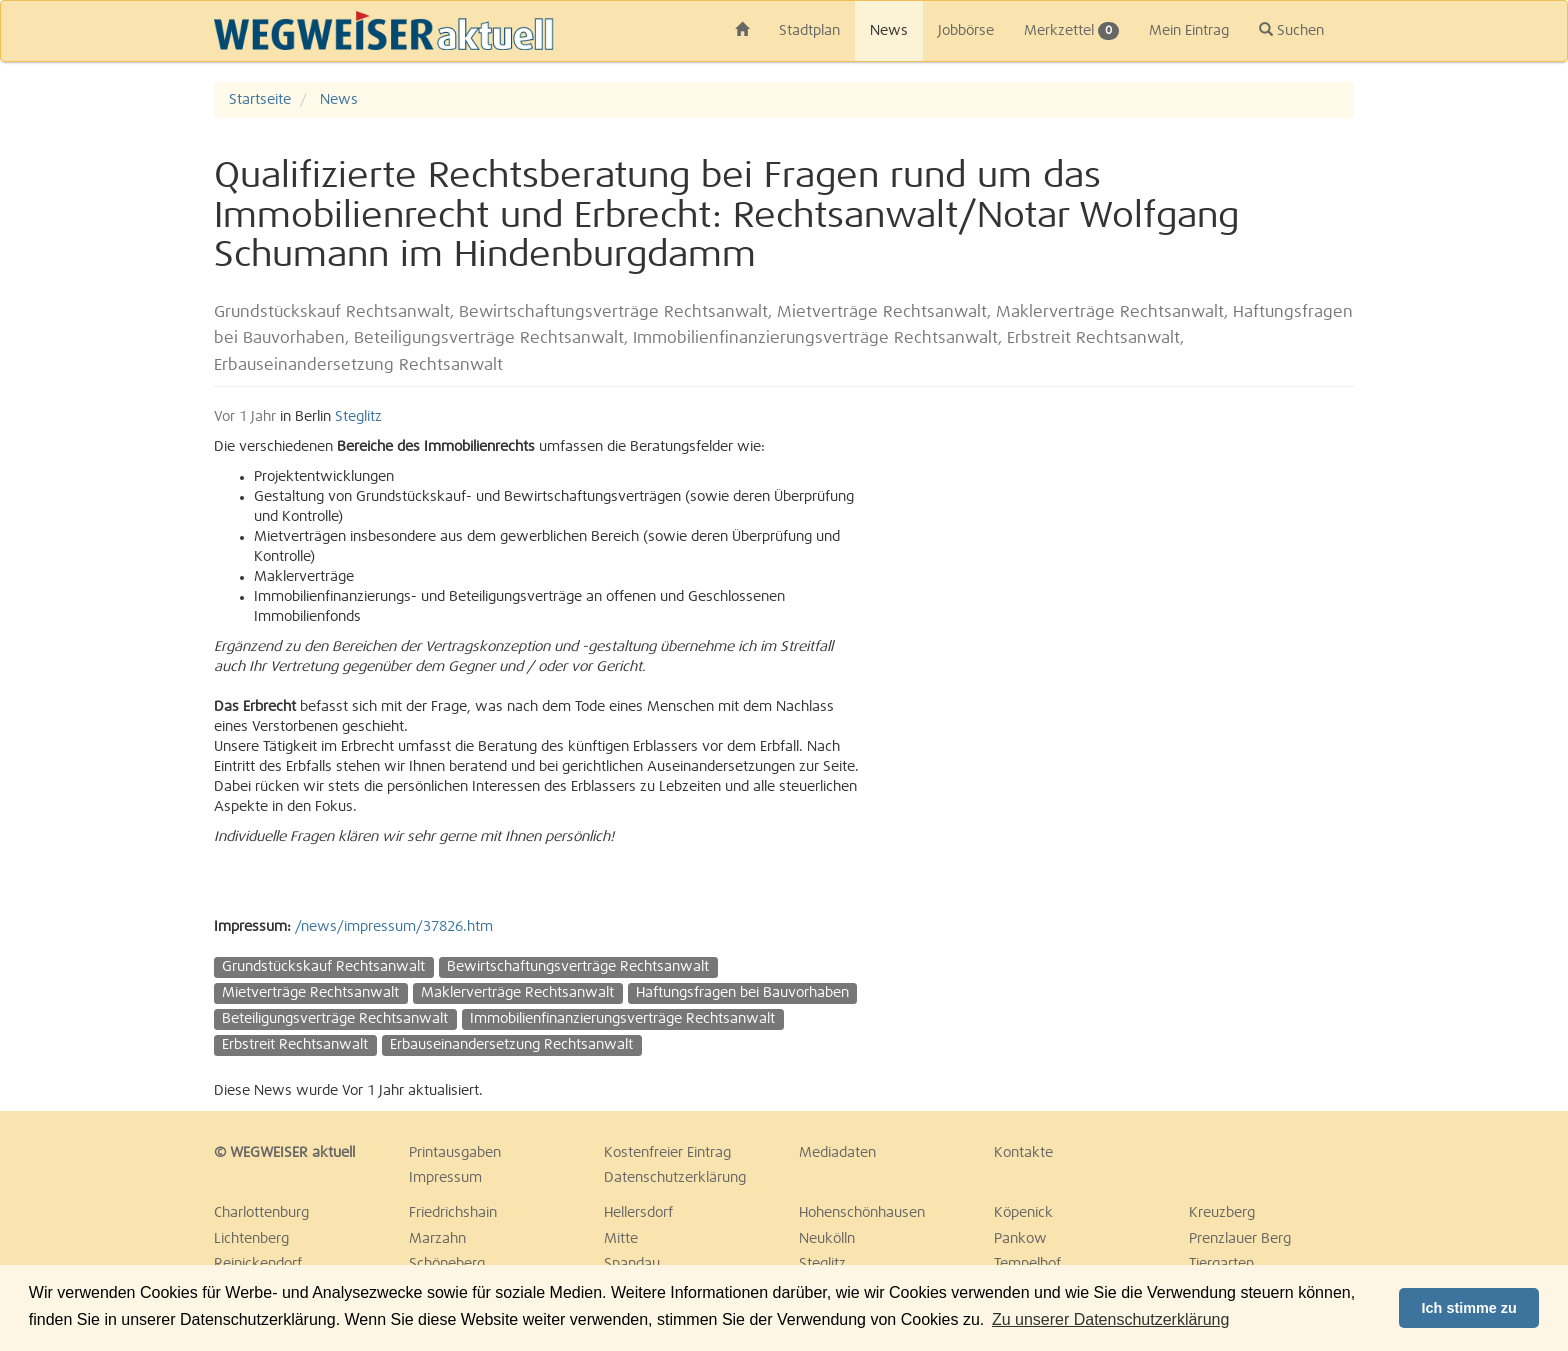 The width and height of the screenshot is (1568, 1351). Describe the element at coordinates (335, 1019) in the screenshot. I see `Beteiligungsverträge Rechtsanwalt` at that location.